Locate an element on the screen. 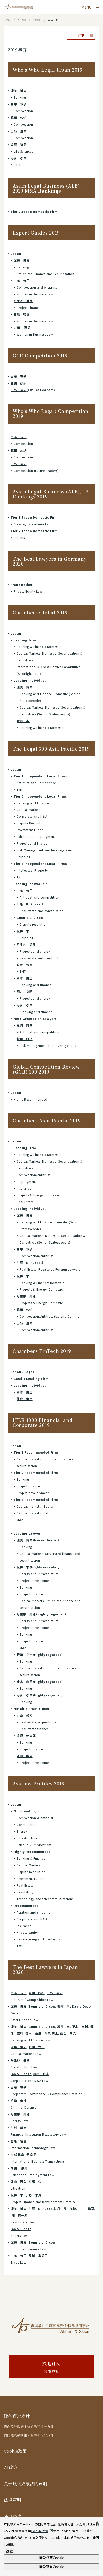 The height and width of the screenshot is (2576, 103). Cookie政策 is located at coordinates (15, 2451).